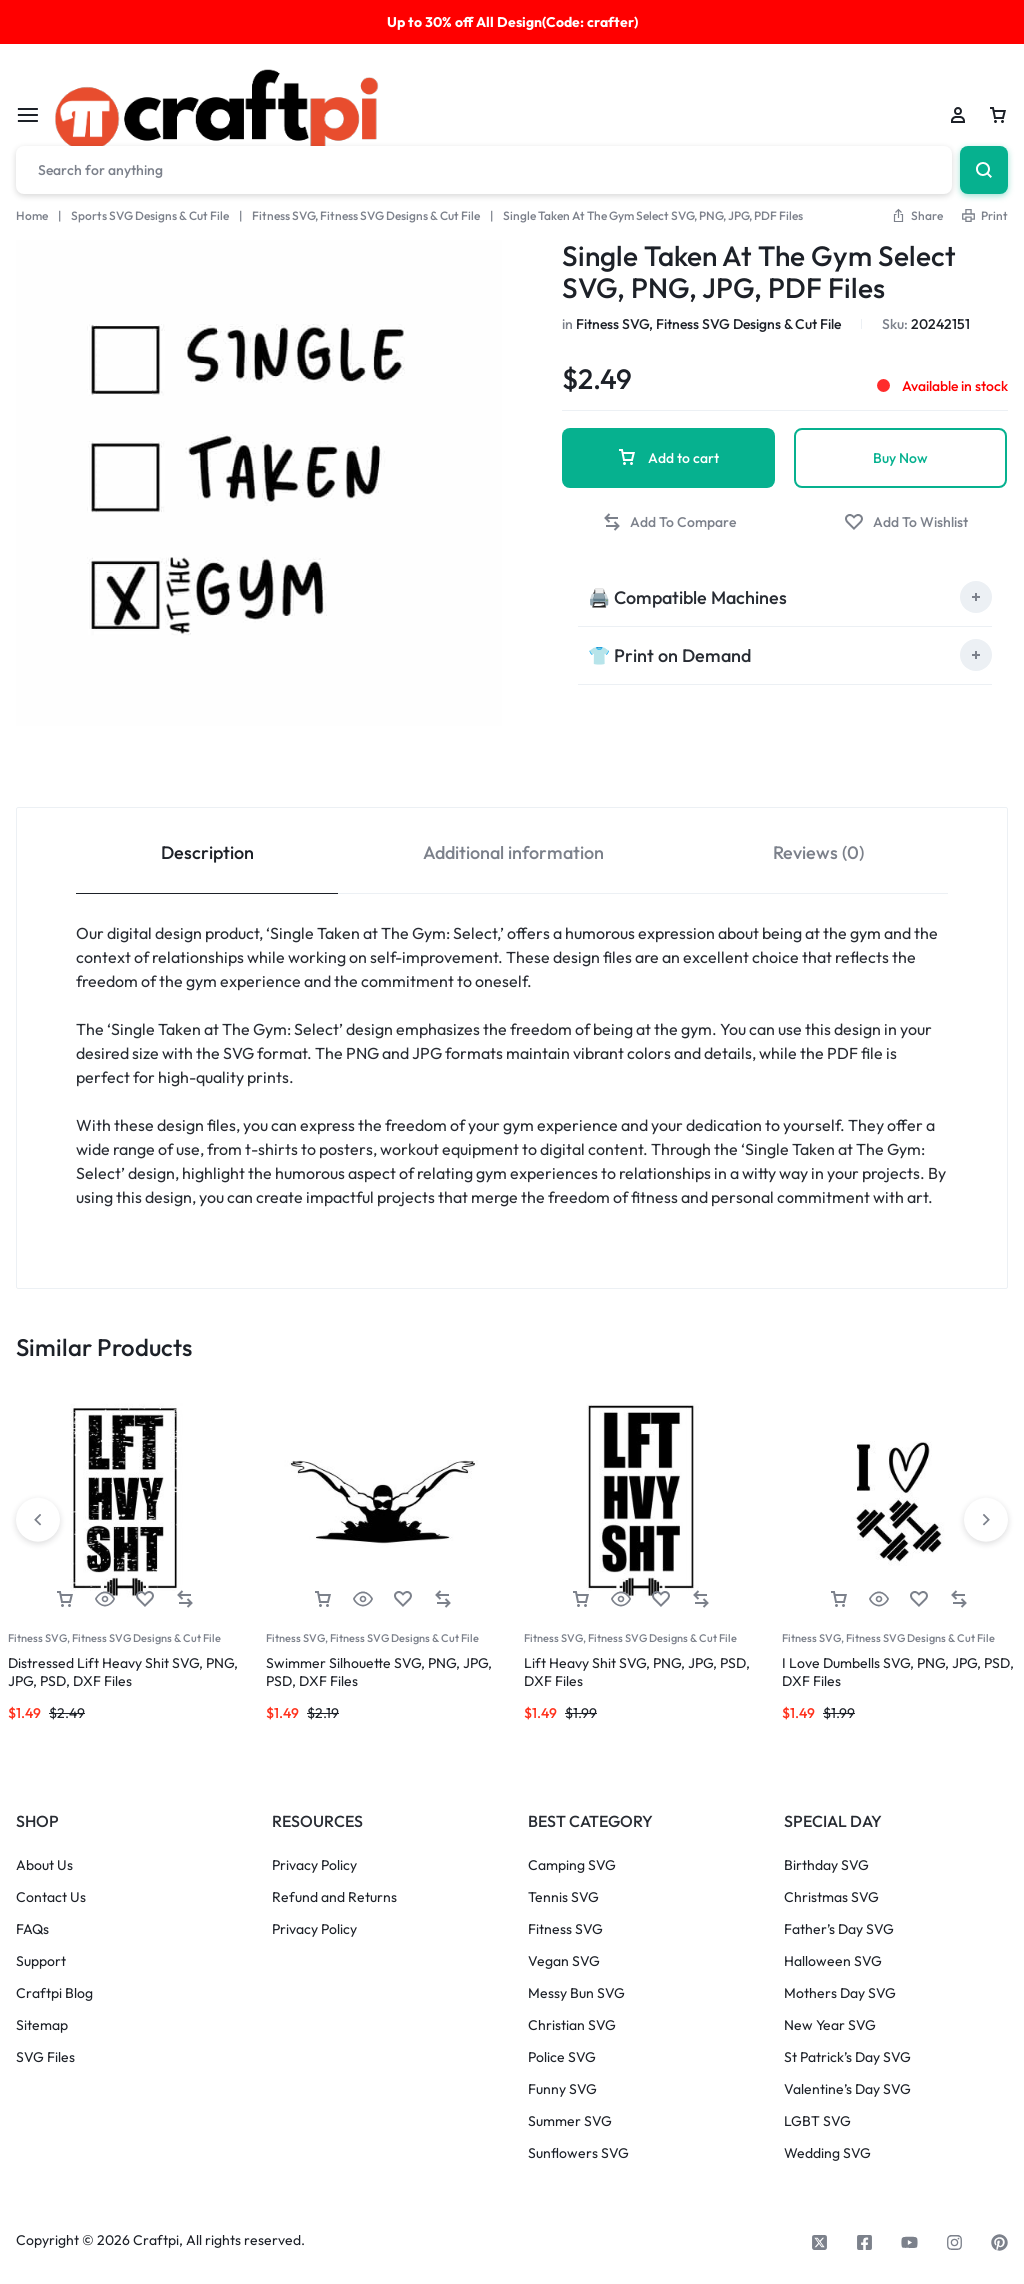 This screenshot has height=2284, width=1024. What do you see at coordinates (562, 2057) in the screenshot?
I see `Police SVG` at bounding box center [562, 2057].